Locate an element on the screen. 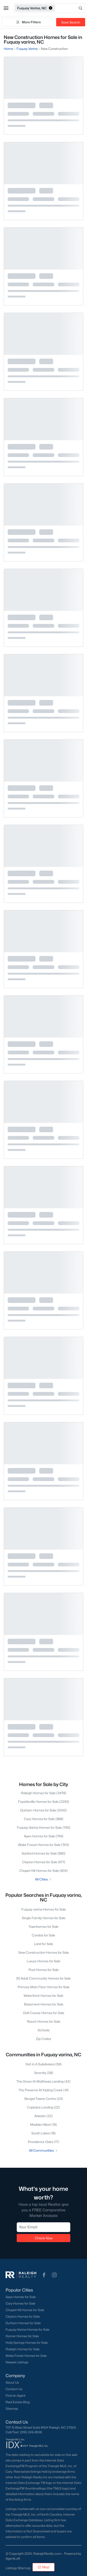 The height and width of the screenshot is (2576, 87). Durham Homes for Sale is located at coordinates (23, 2323).